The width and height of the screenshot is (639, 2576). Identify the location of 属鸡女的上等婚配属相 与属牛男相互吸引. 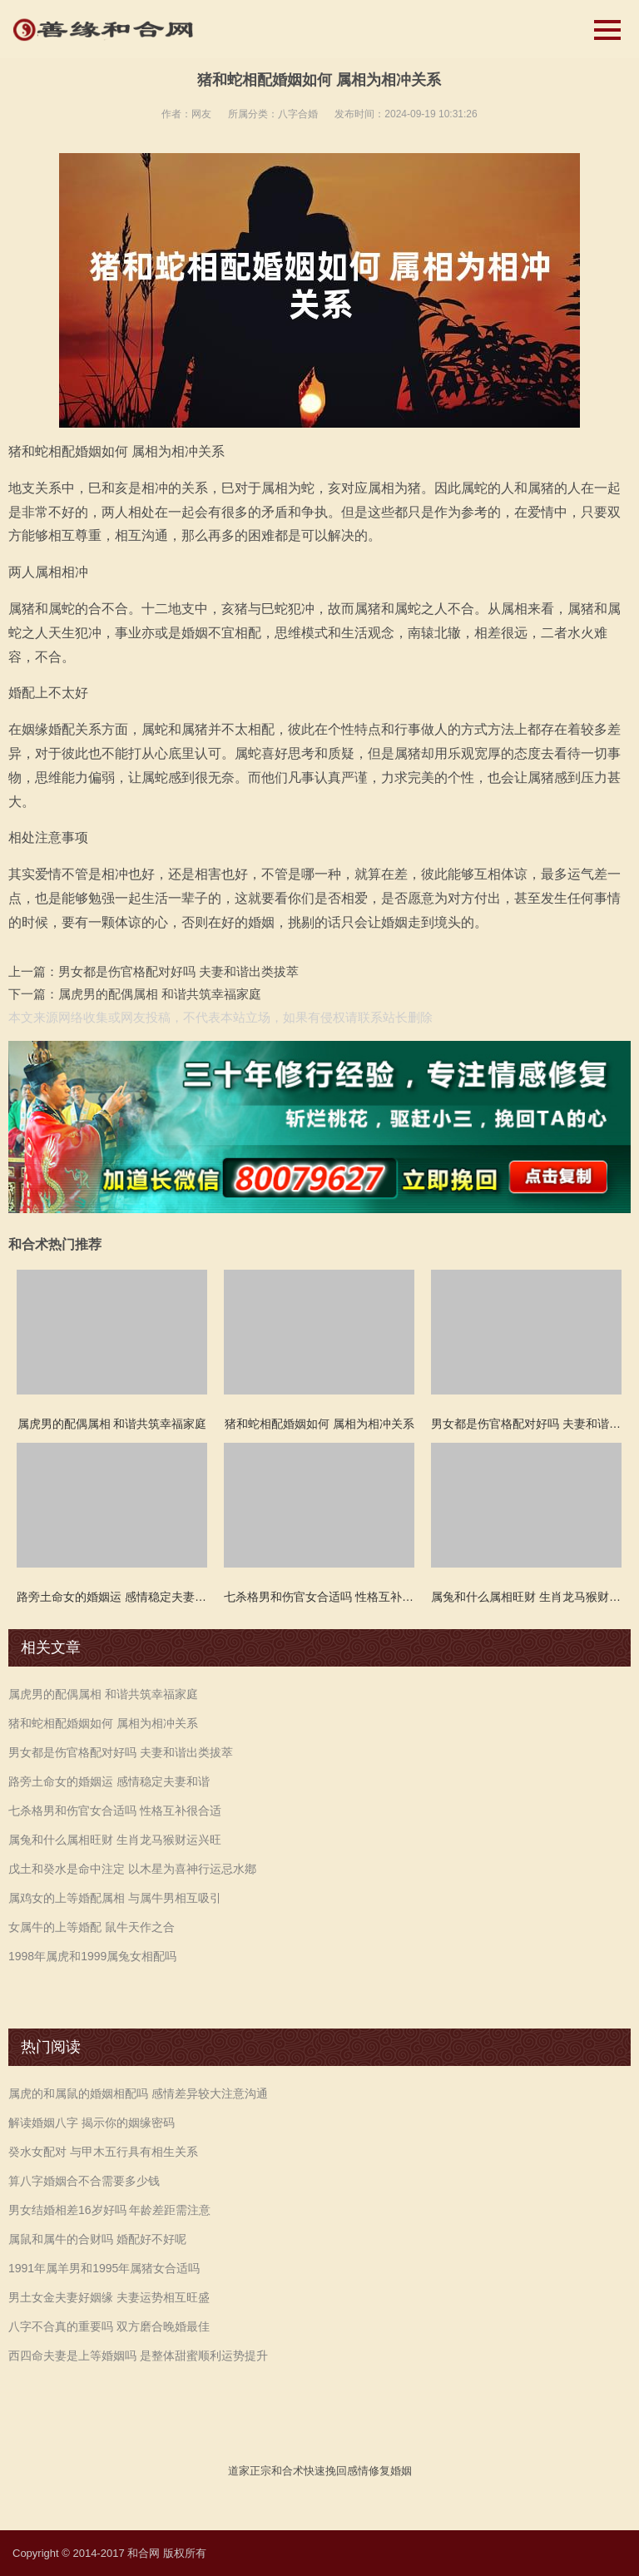
(114, 1898).